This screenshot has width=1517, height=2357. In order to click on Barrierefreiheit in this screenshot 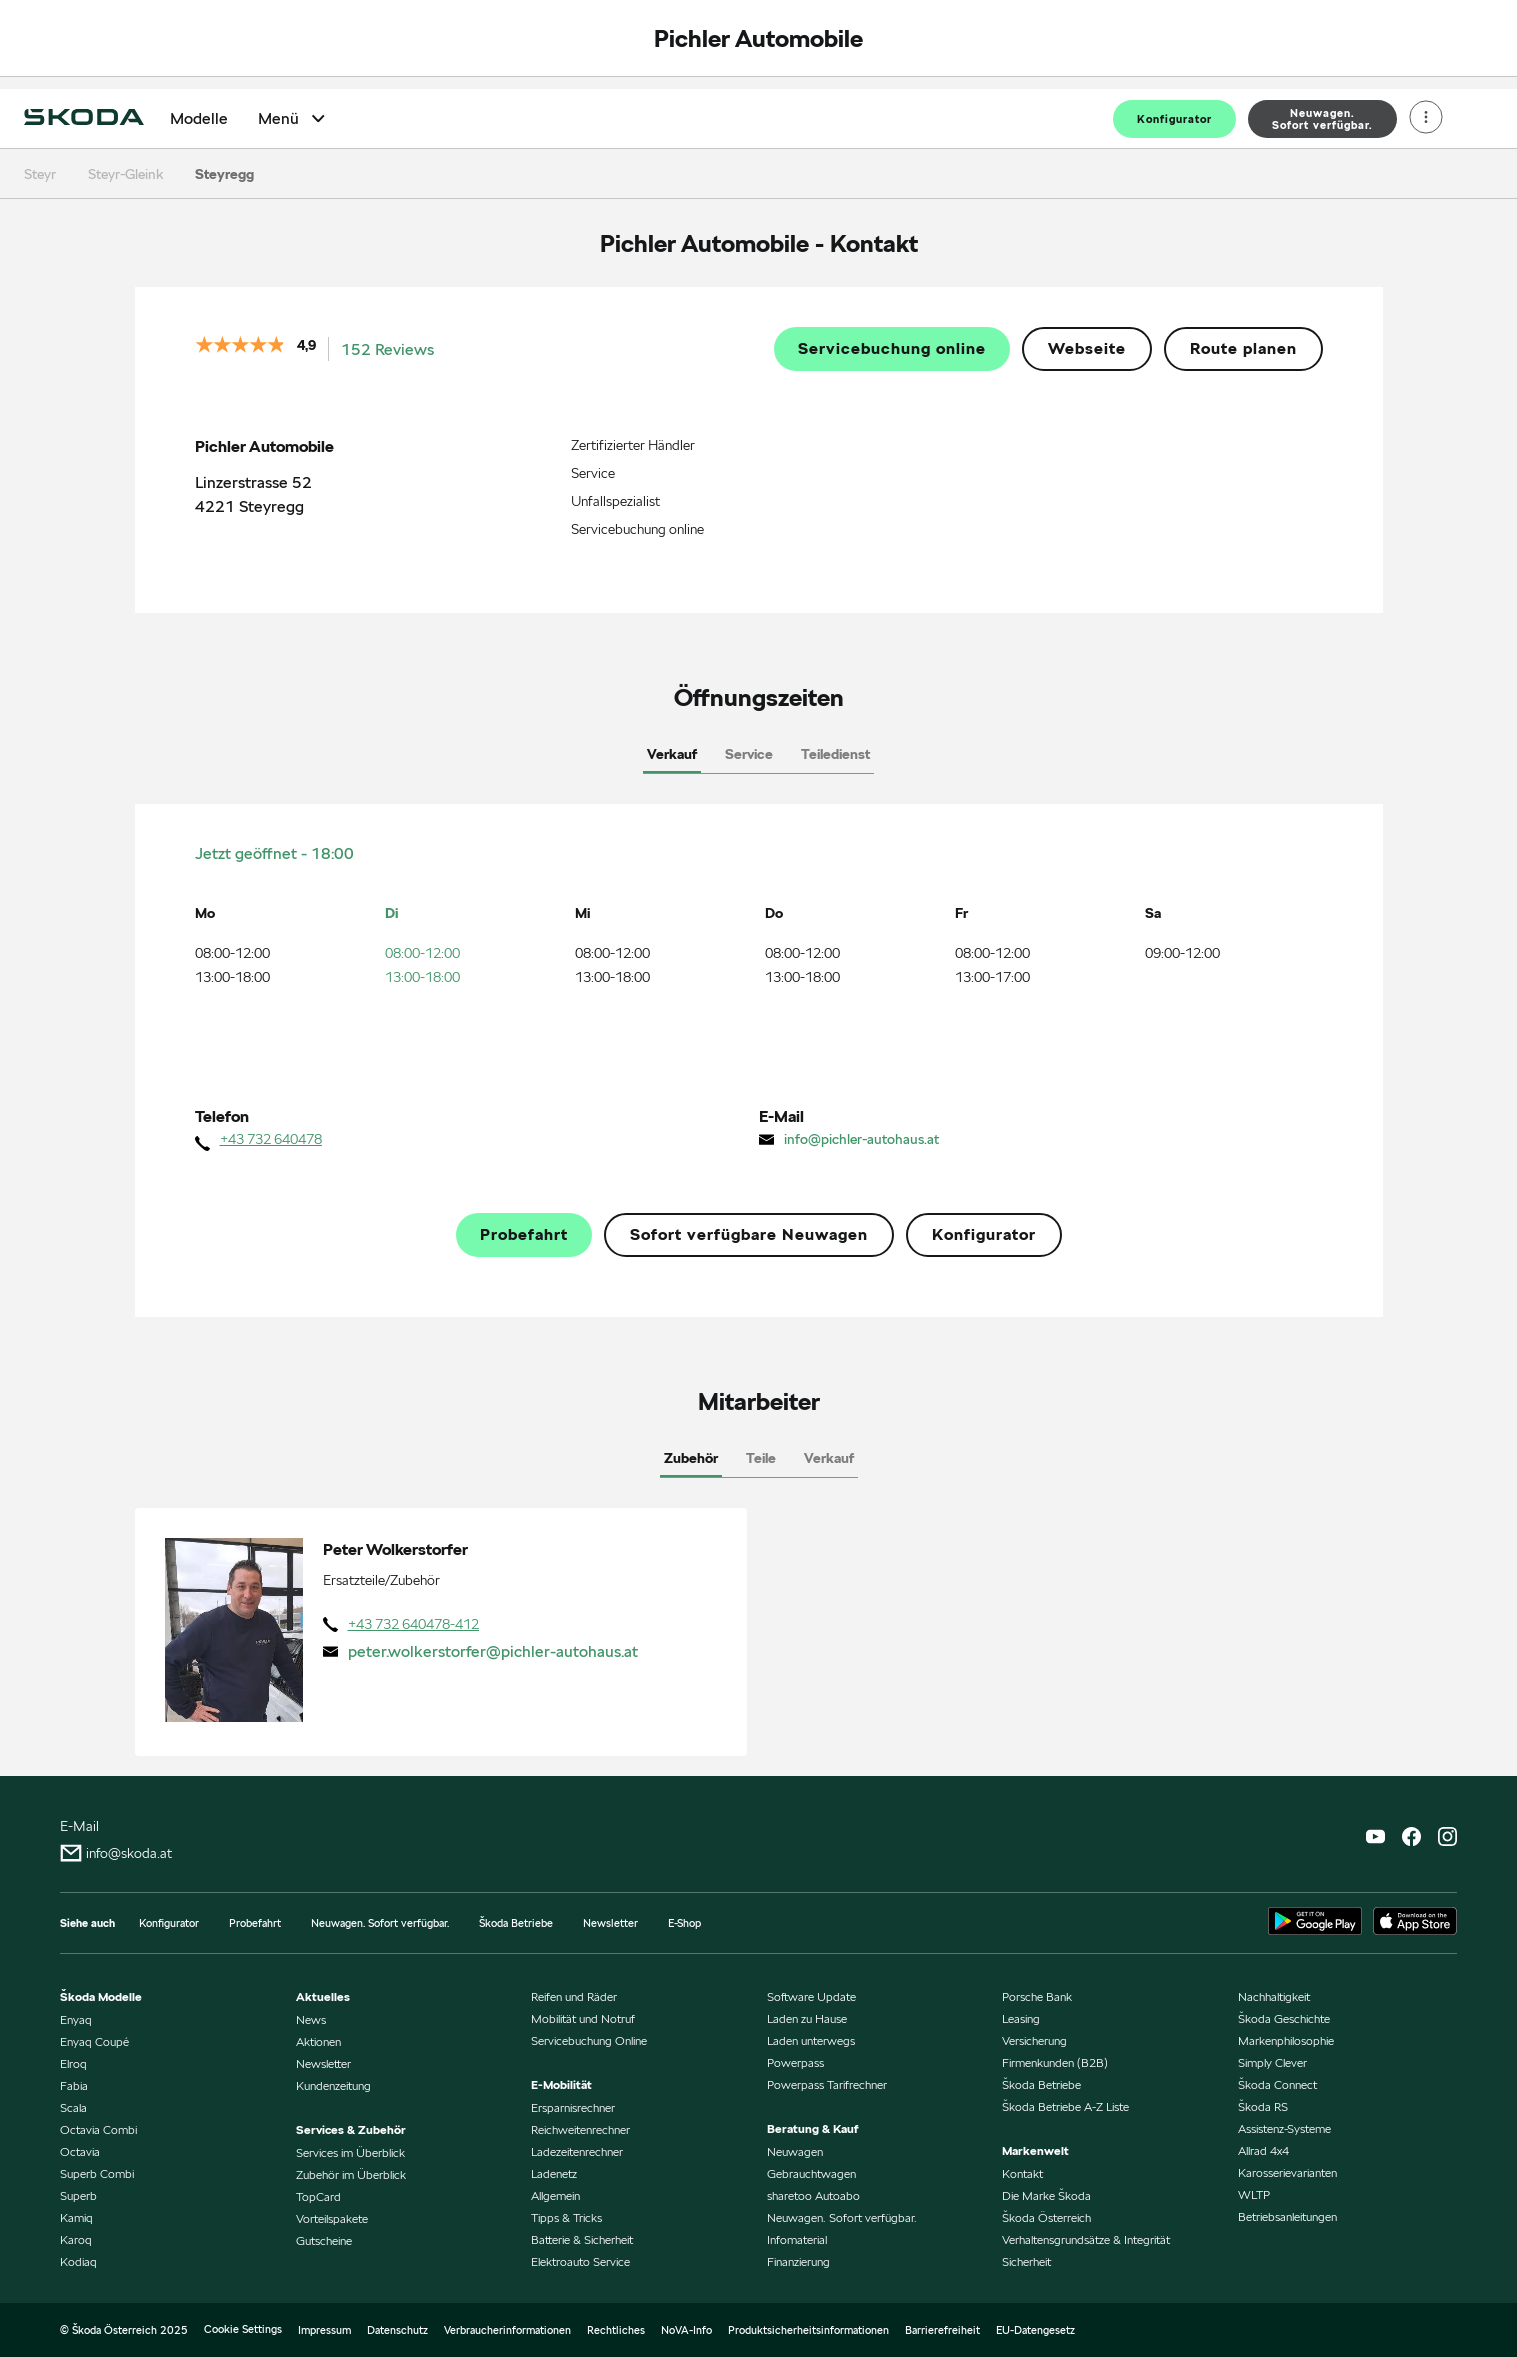, I will do `click(942, 2330)`.